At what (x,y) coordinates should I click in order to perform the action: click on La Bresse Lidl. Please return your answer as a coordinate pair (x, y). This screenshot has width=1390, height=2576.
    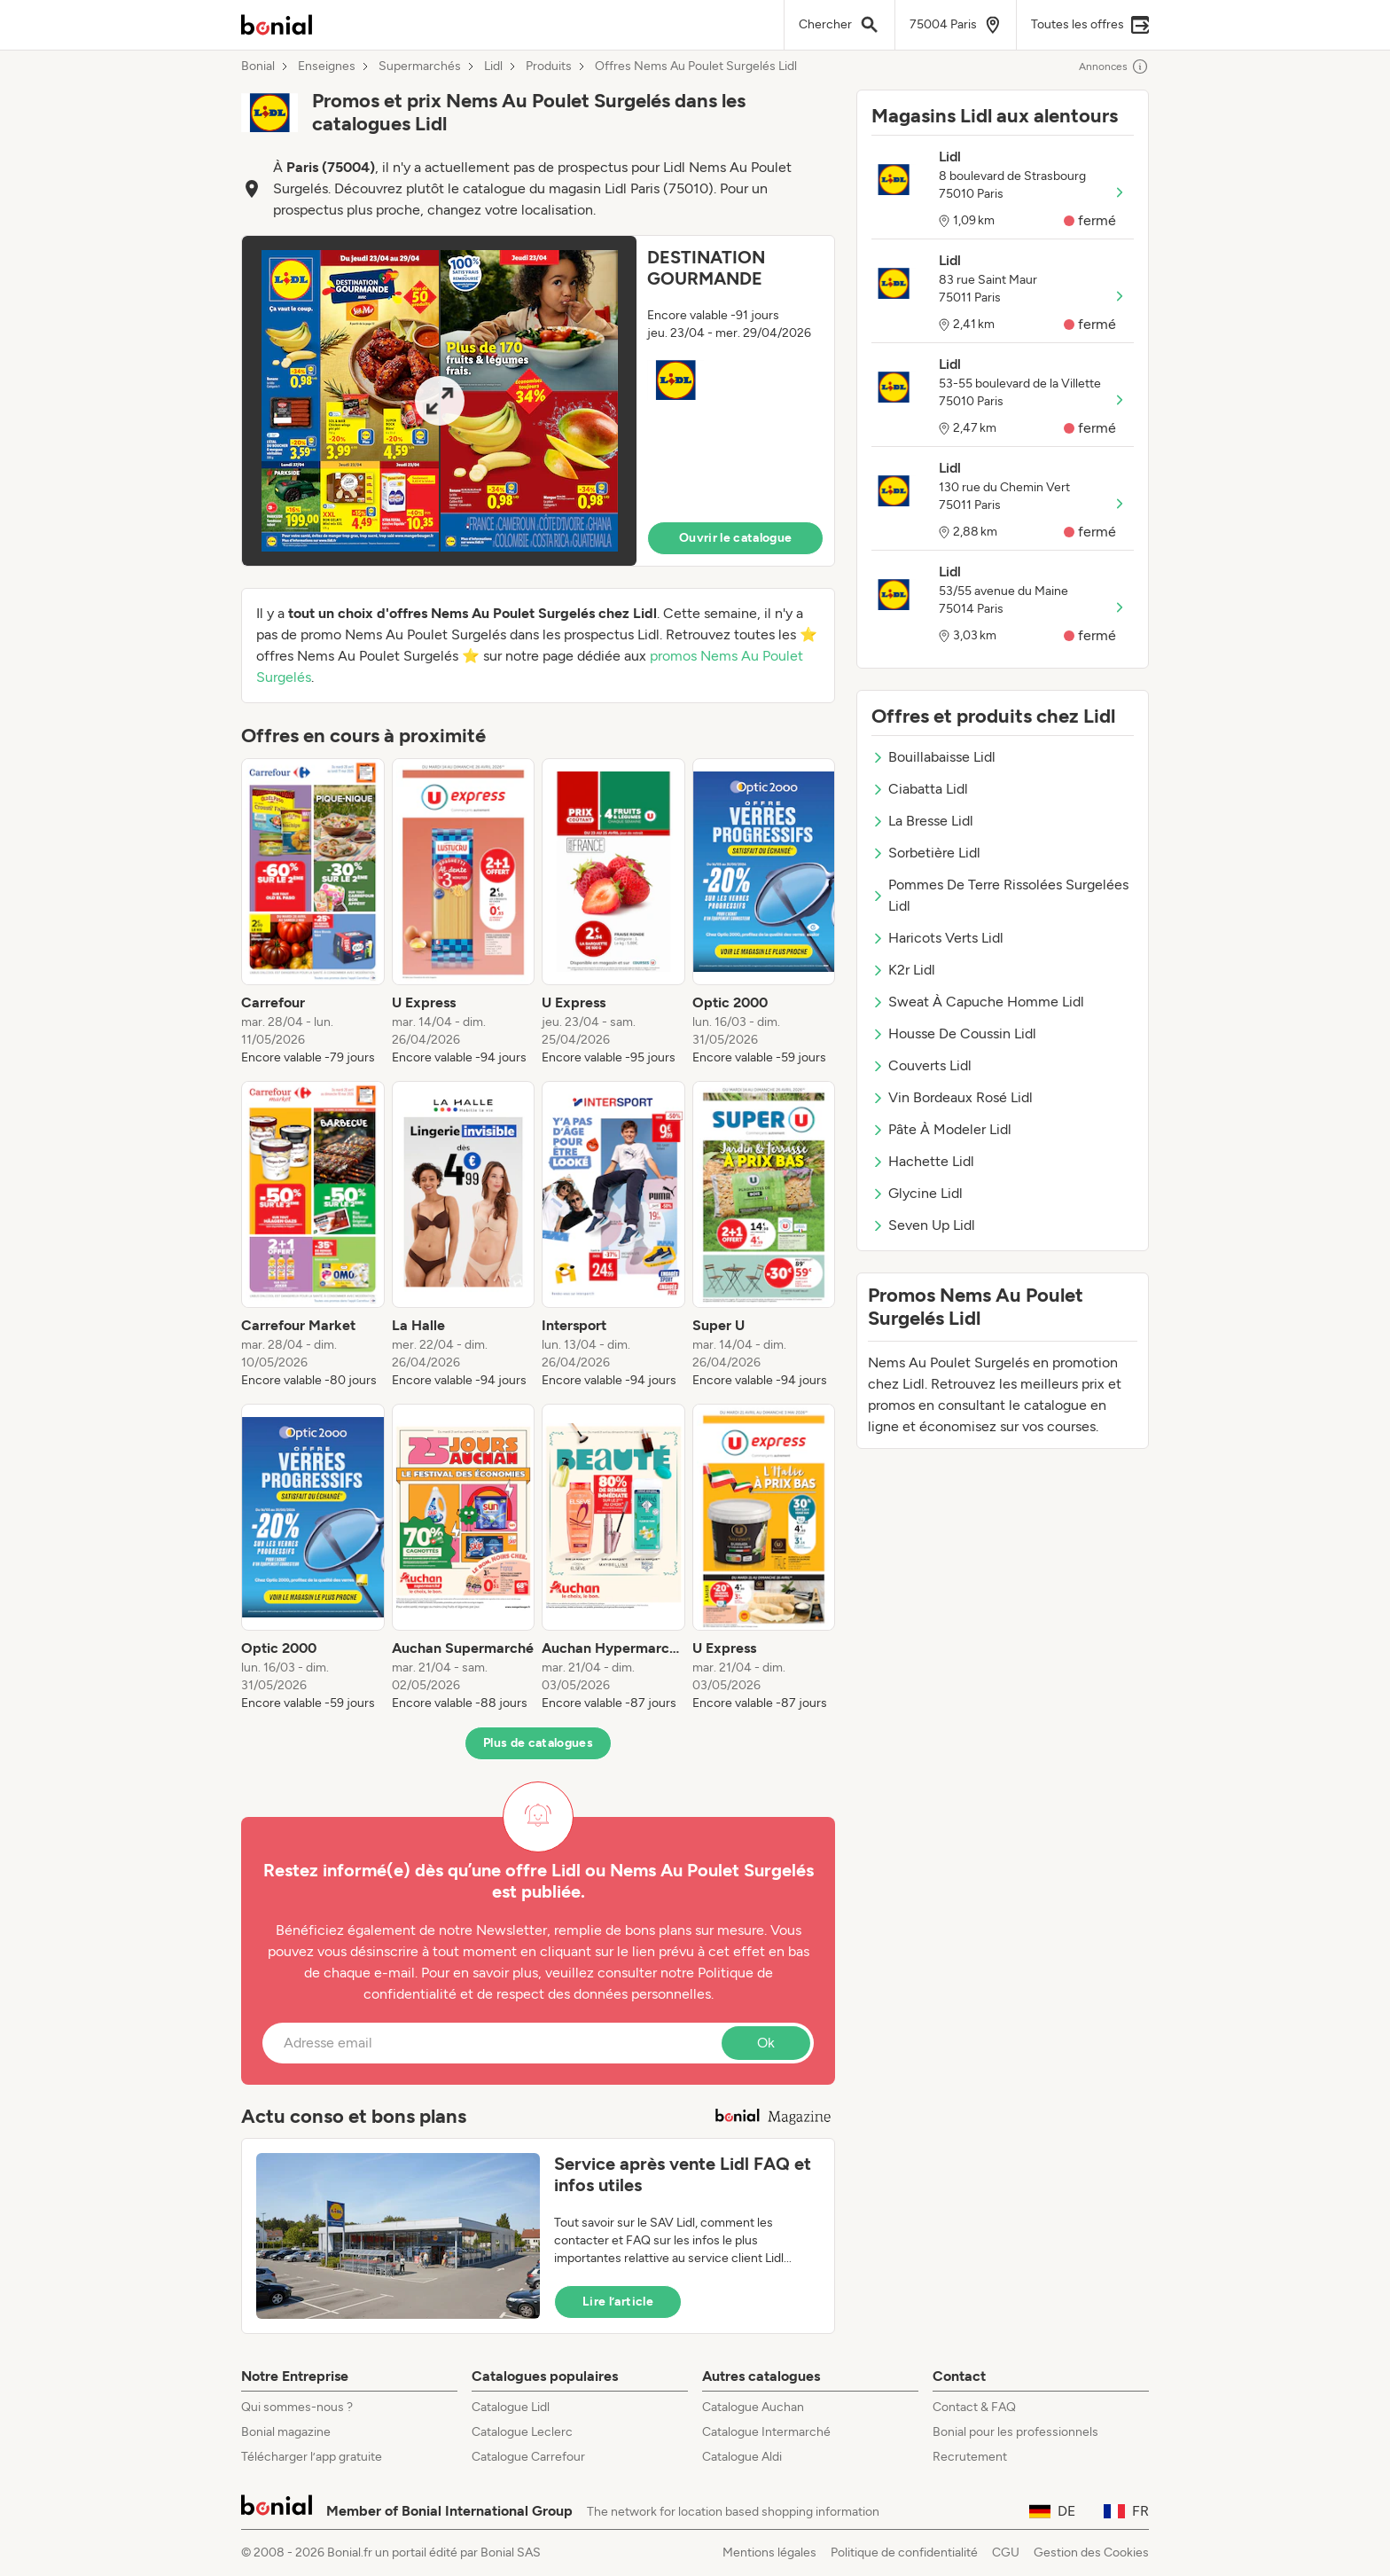
    Looking at the image, I should click on (922, 820).